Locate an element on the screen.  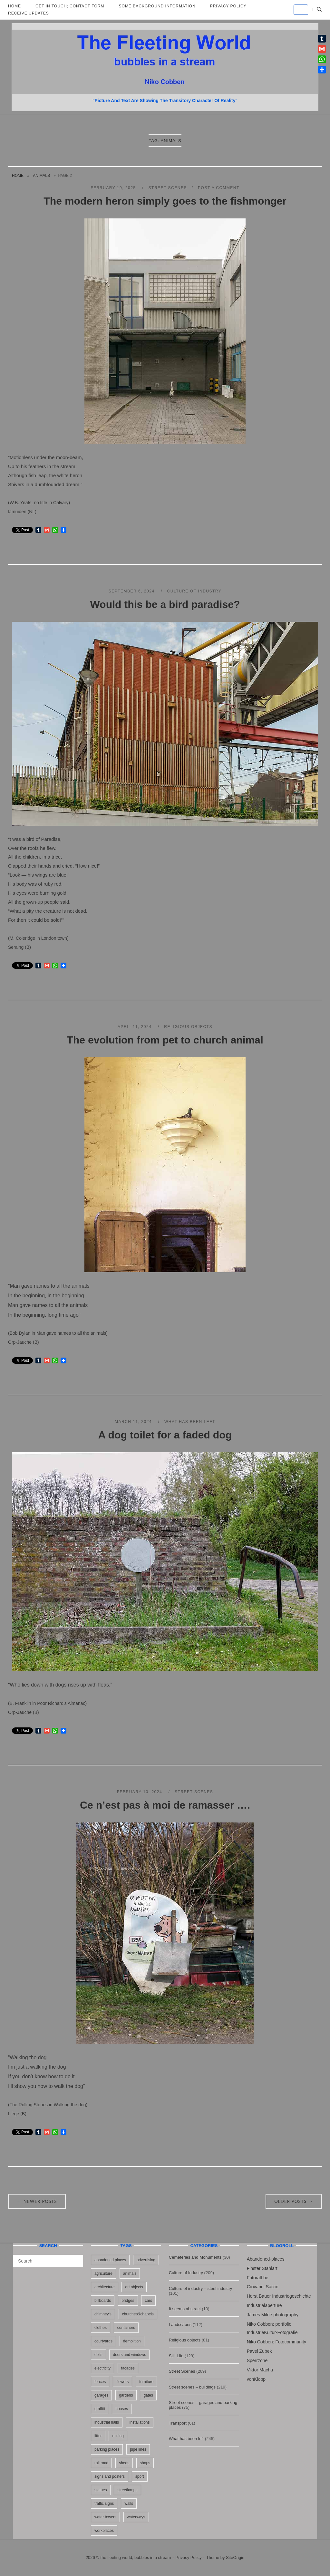
parking places is located at coordinates (106, 2449).